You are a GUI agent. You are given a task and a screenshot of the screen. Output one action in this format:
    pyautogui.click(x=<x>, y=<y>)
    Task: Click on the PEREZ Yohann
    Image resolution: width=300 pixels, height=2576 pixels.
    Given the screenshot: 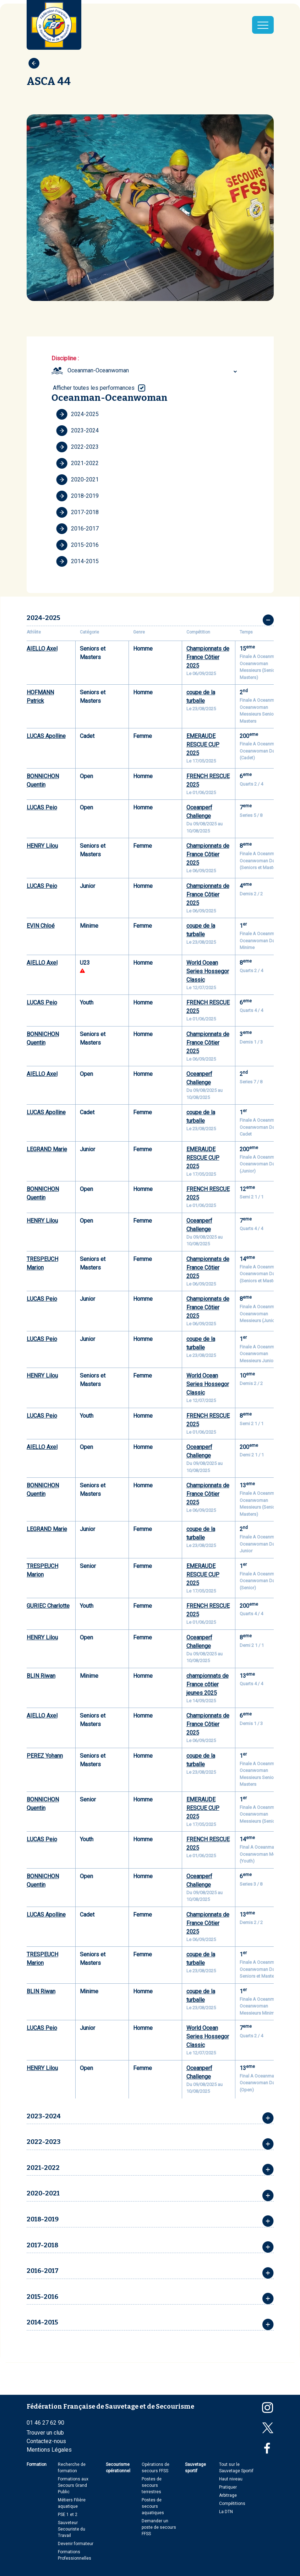 What is the action you would take?
    pyautogui.click(x=45, y=1755)
    